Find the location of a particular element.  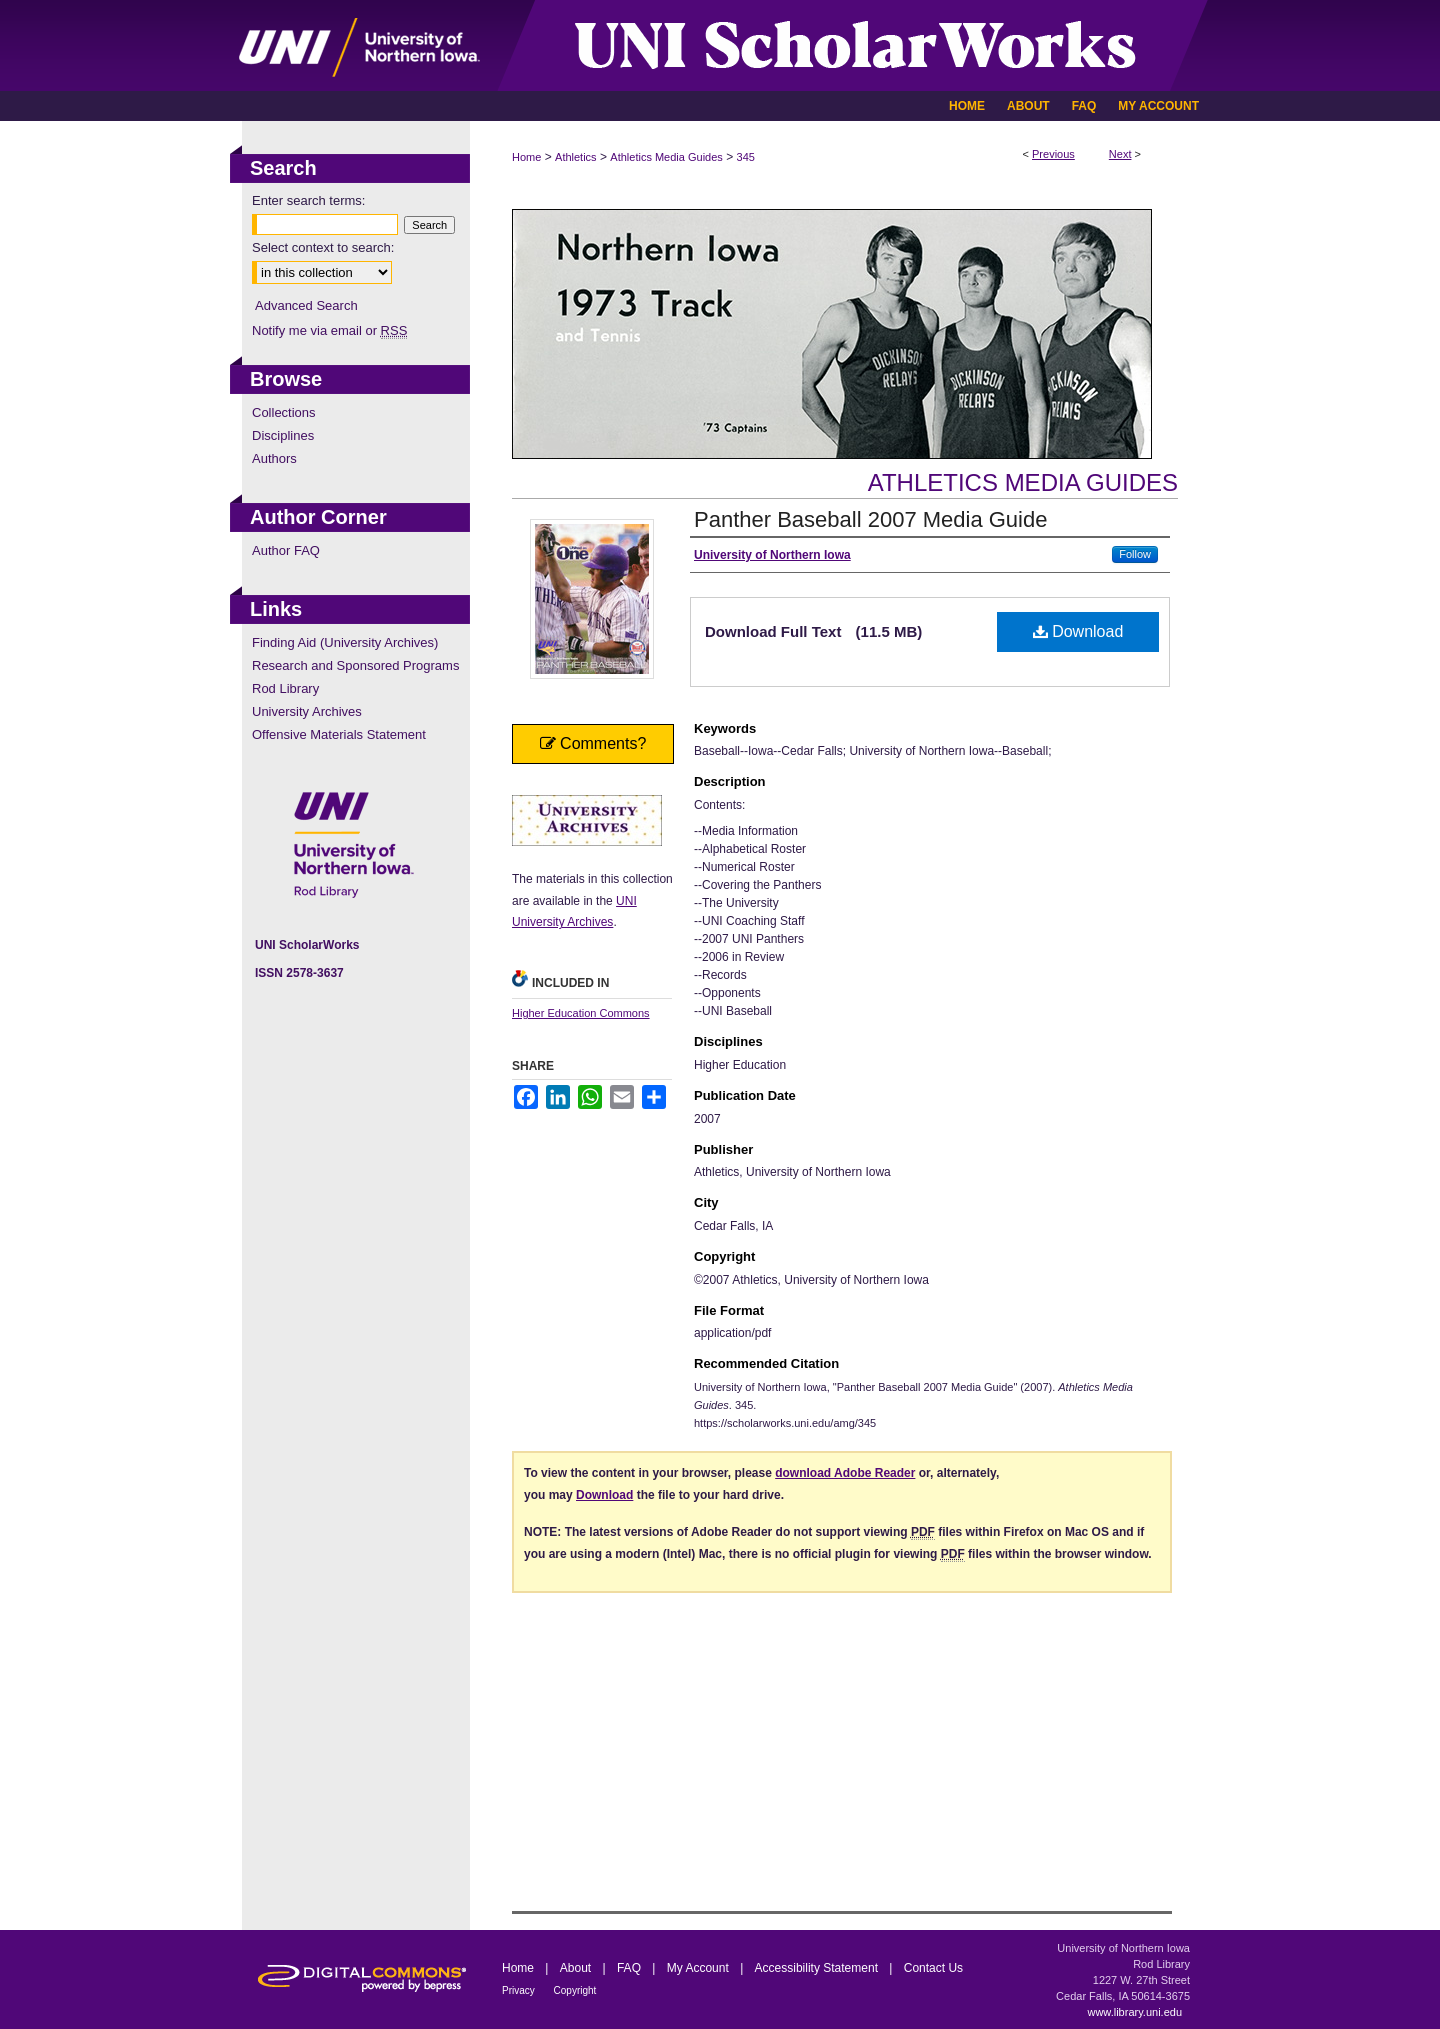

Rod Library is located at coordinates (285, 688).